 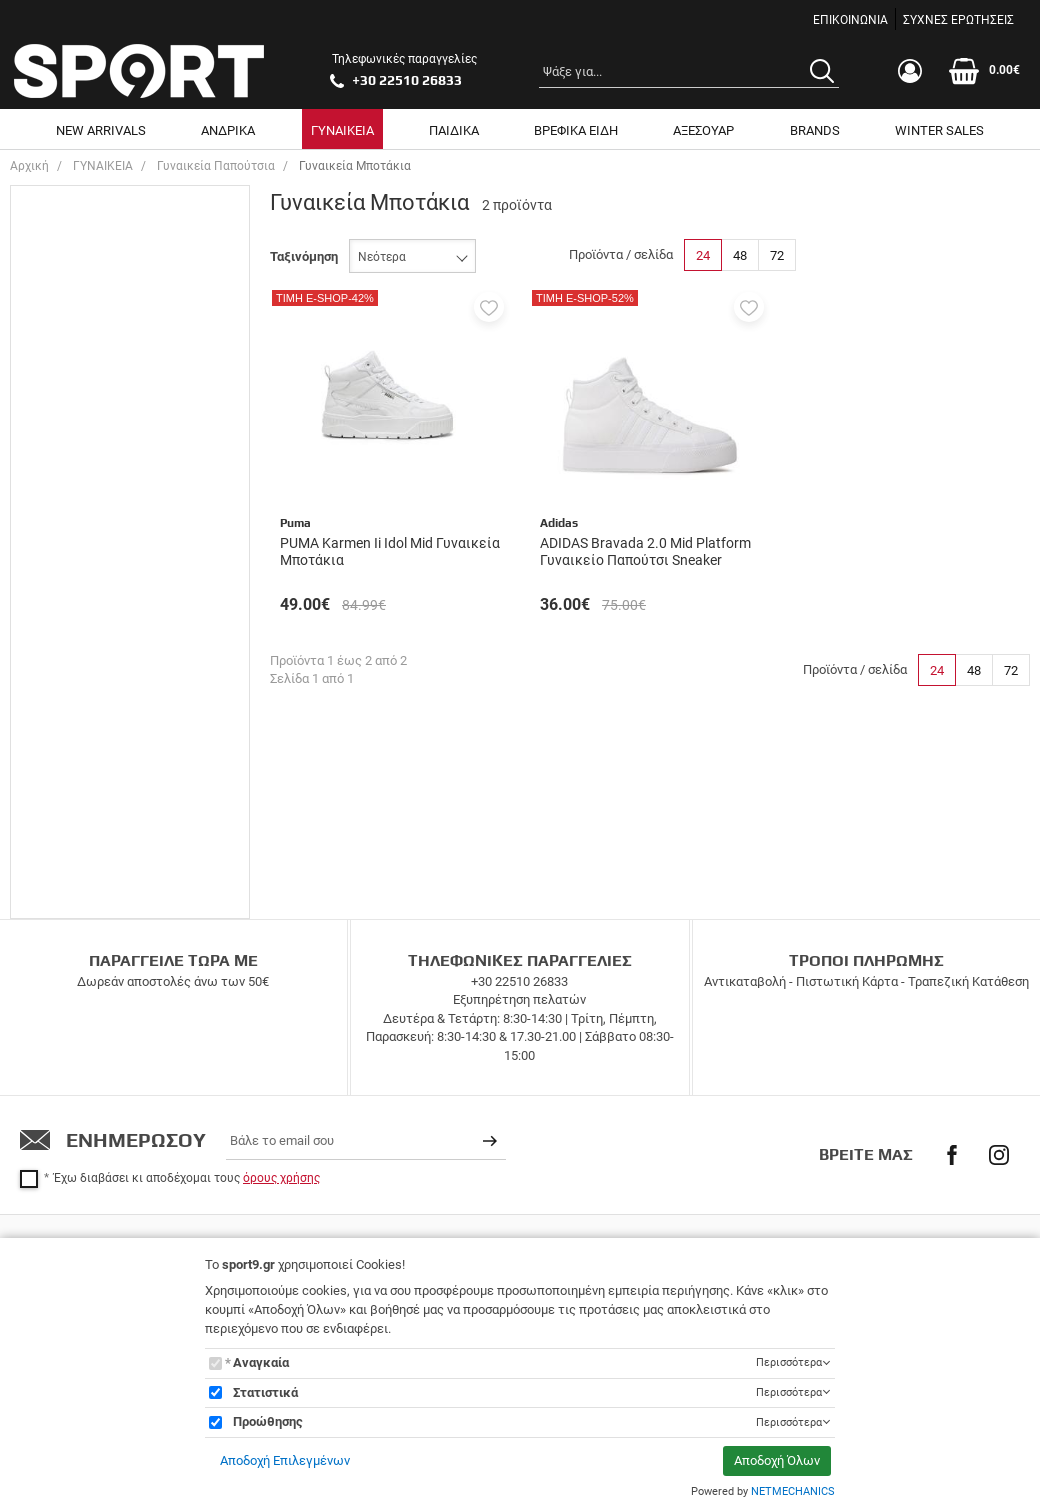 What do you see at coordinates (29, 166) in the screenshot?
I see `Αρχική` at bounding box center [29, 166].